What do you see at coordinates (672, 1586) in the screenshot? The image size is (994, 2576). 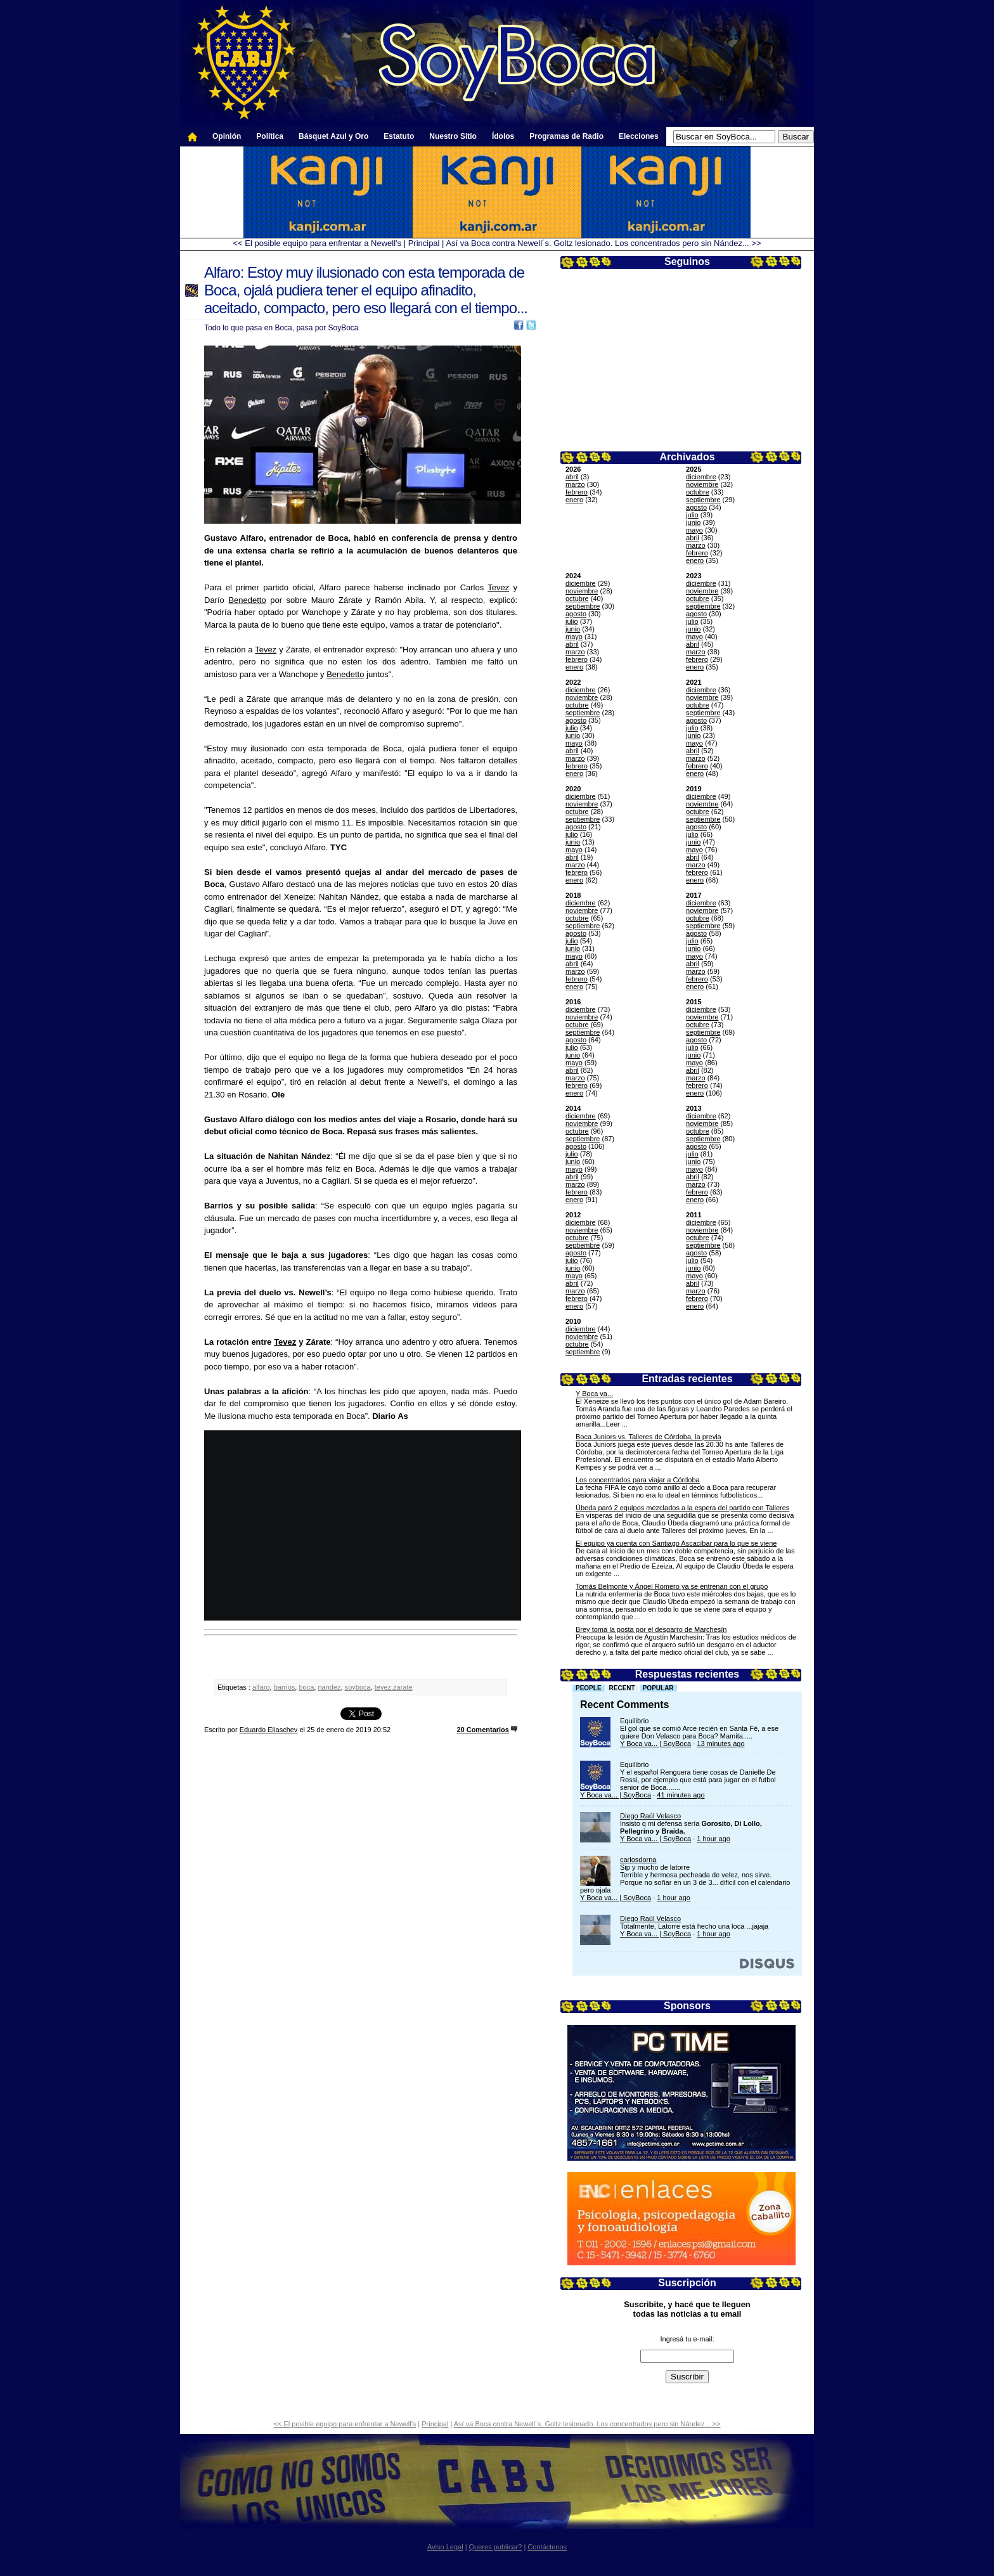 I see `Tomás Belmonte y Ángel Romero ya se entrenan con el grupo` at bounding box center [672, 1586].